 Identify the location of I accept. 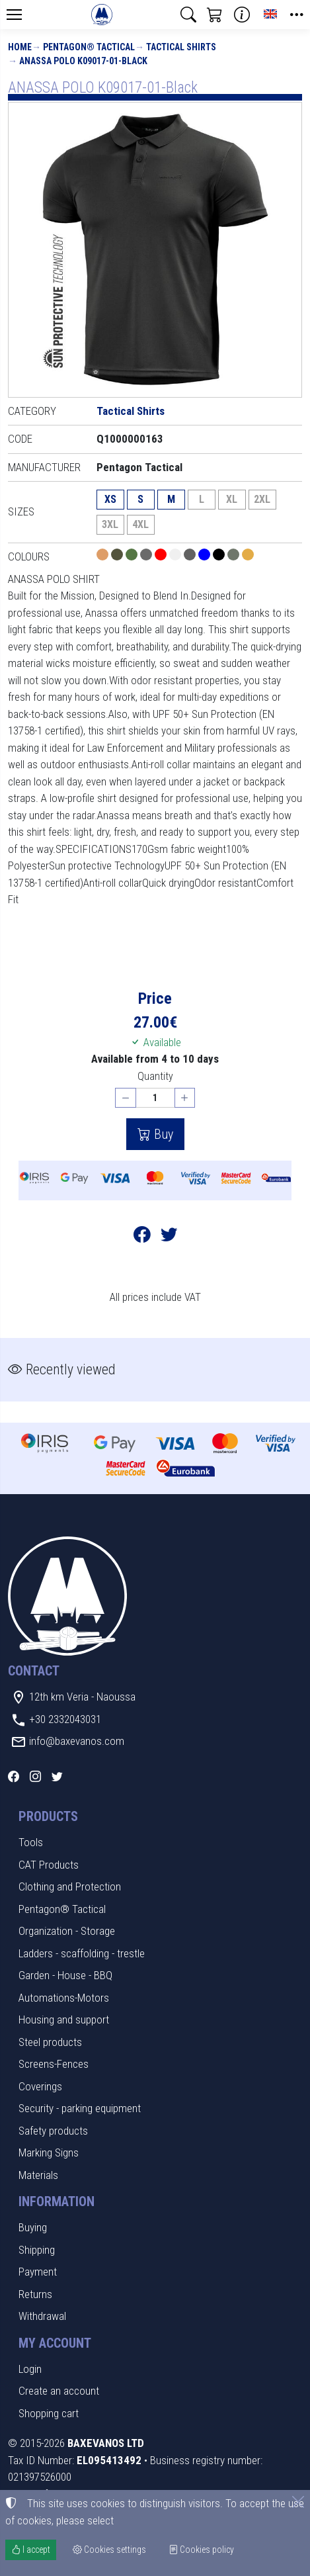
(30, 2549).